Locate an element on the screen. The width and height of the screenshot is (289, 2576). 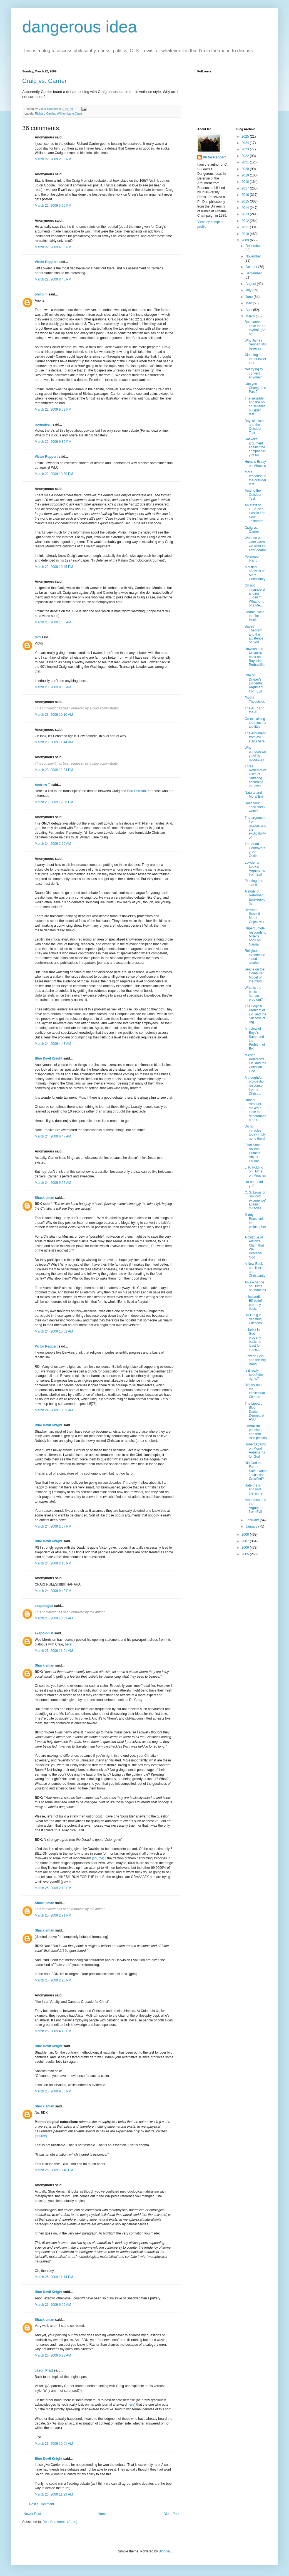
March 25, 2009 10:48 PM is located at coordinates (54, 2170).